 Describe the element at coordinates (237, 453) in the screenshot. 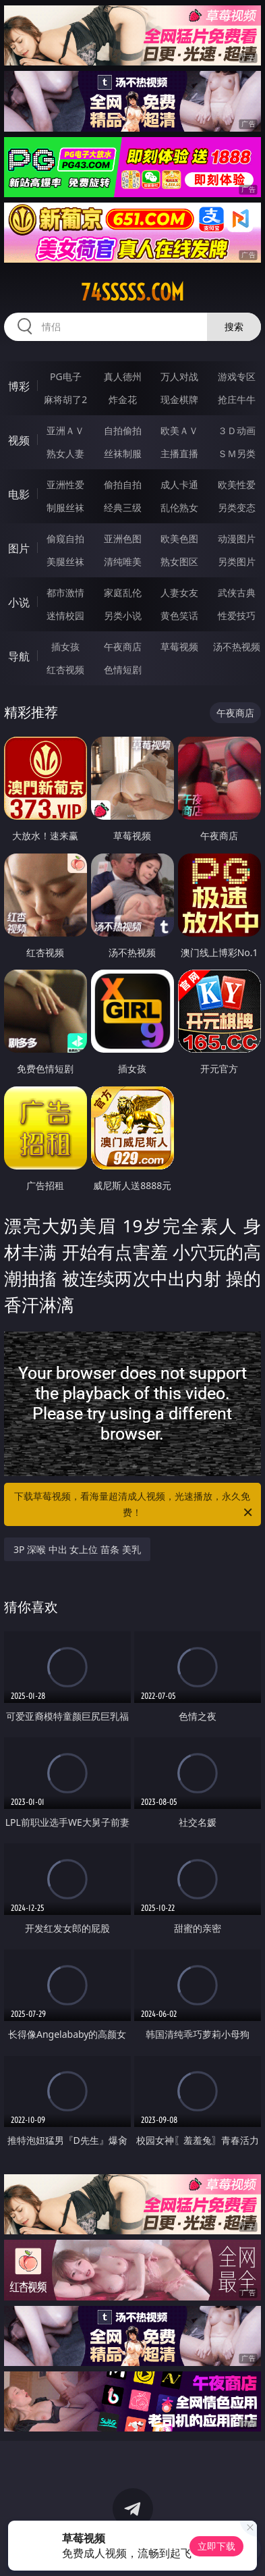

I see `ＳＭ另类` at that location.